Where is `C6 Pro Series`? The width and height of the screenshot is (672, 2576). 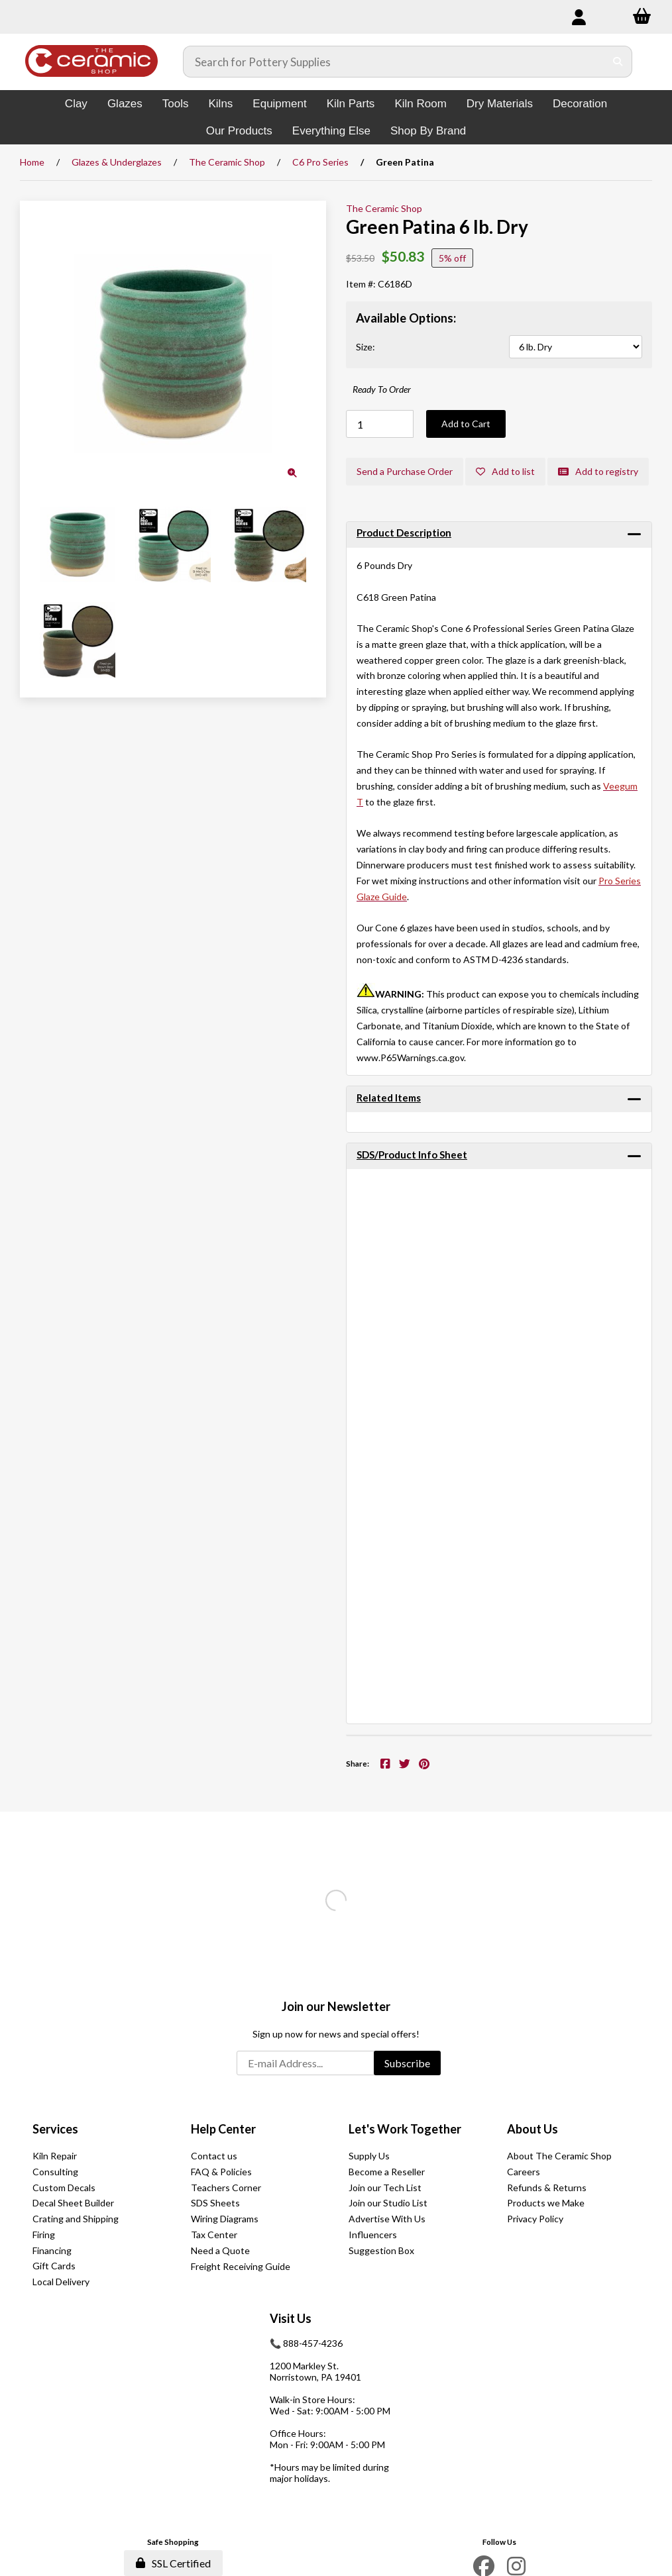 C6 Pro Series is located at coordinates (320, 162).